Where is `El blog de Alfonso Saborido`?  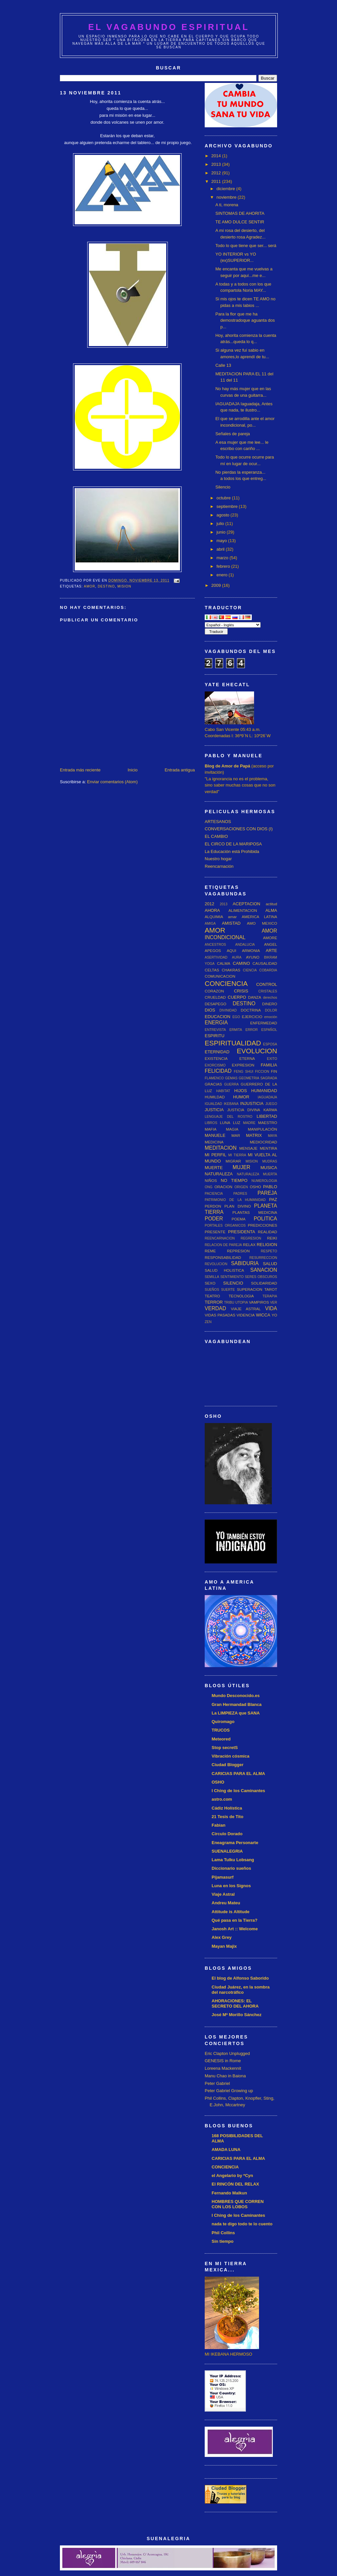 El blog de Alfonso Saborido is located at coordinates (240, 1978).